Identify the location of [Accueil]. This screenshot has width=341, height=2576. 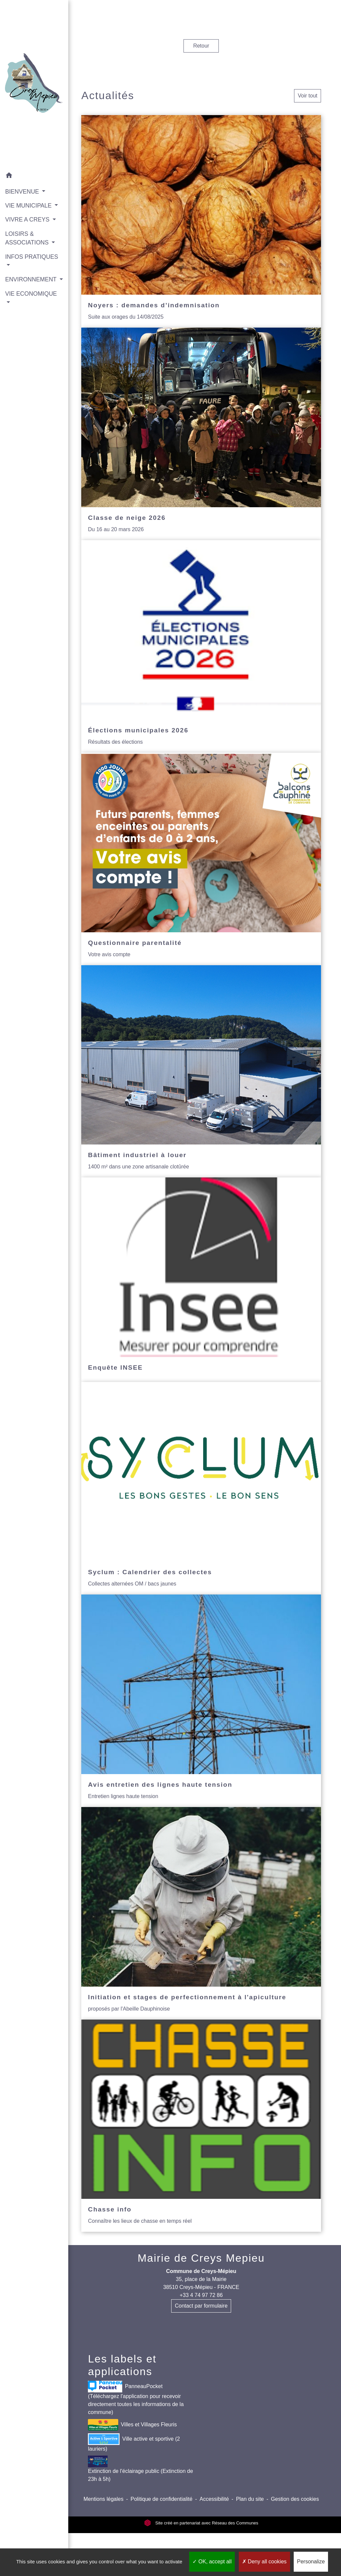
(30, 81).